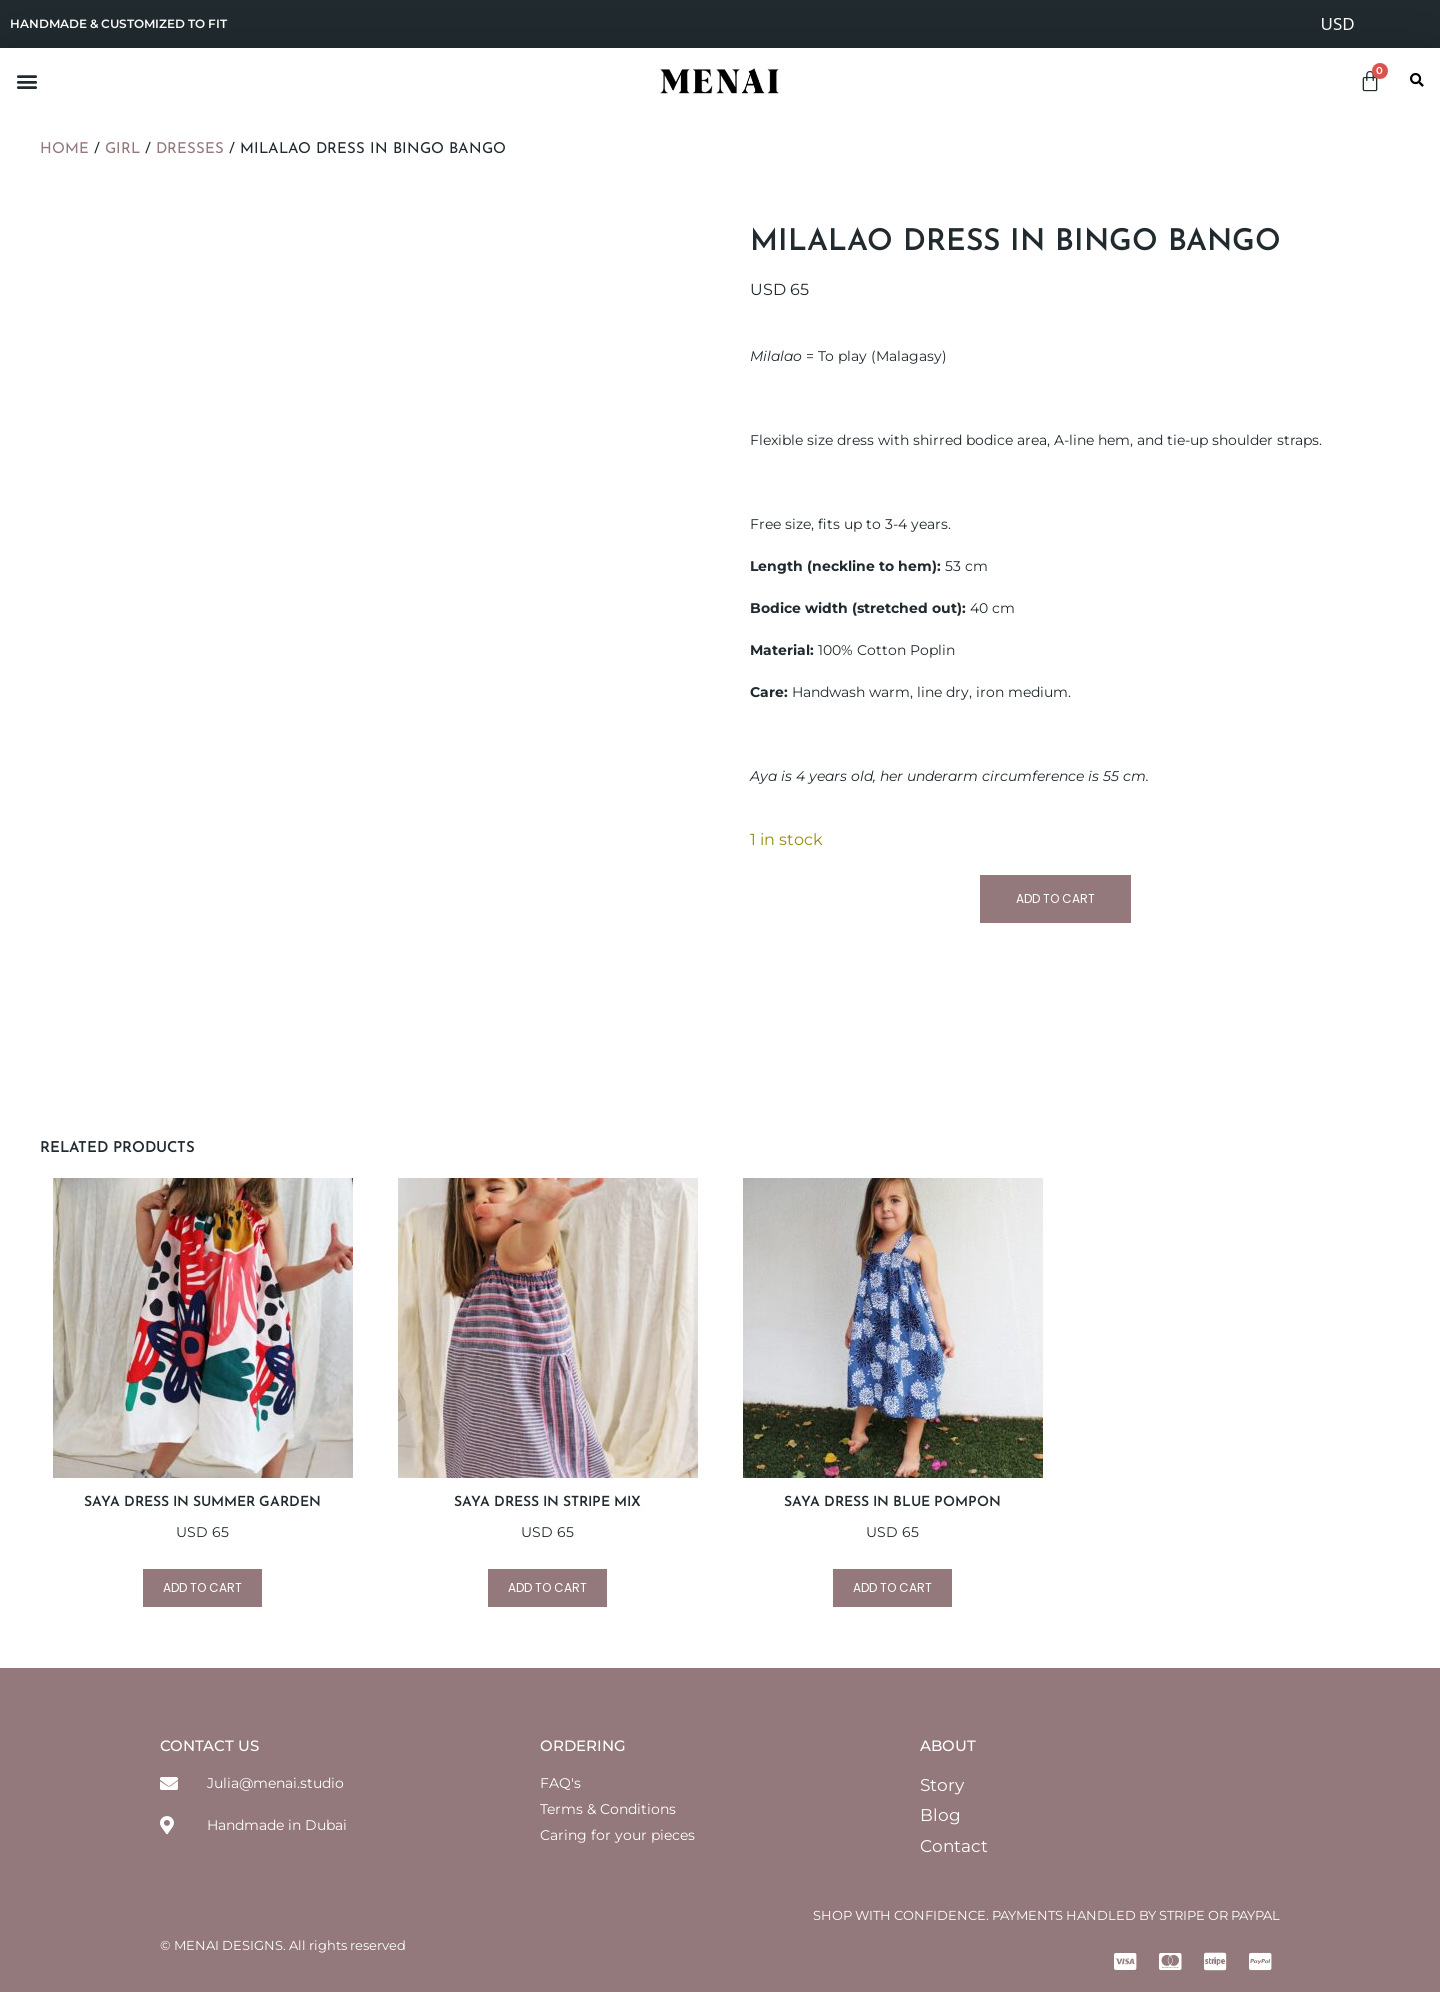  What do you see at coordinates (64, 149) in the screenshot?
I see `Home` at bounding box center [64, 149].